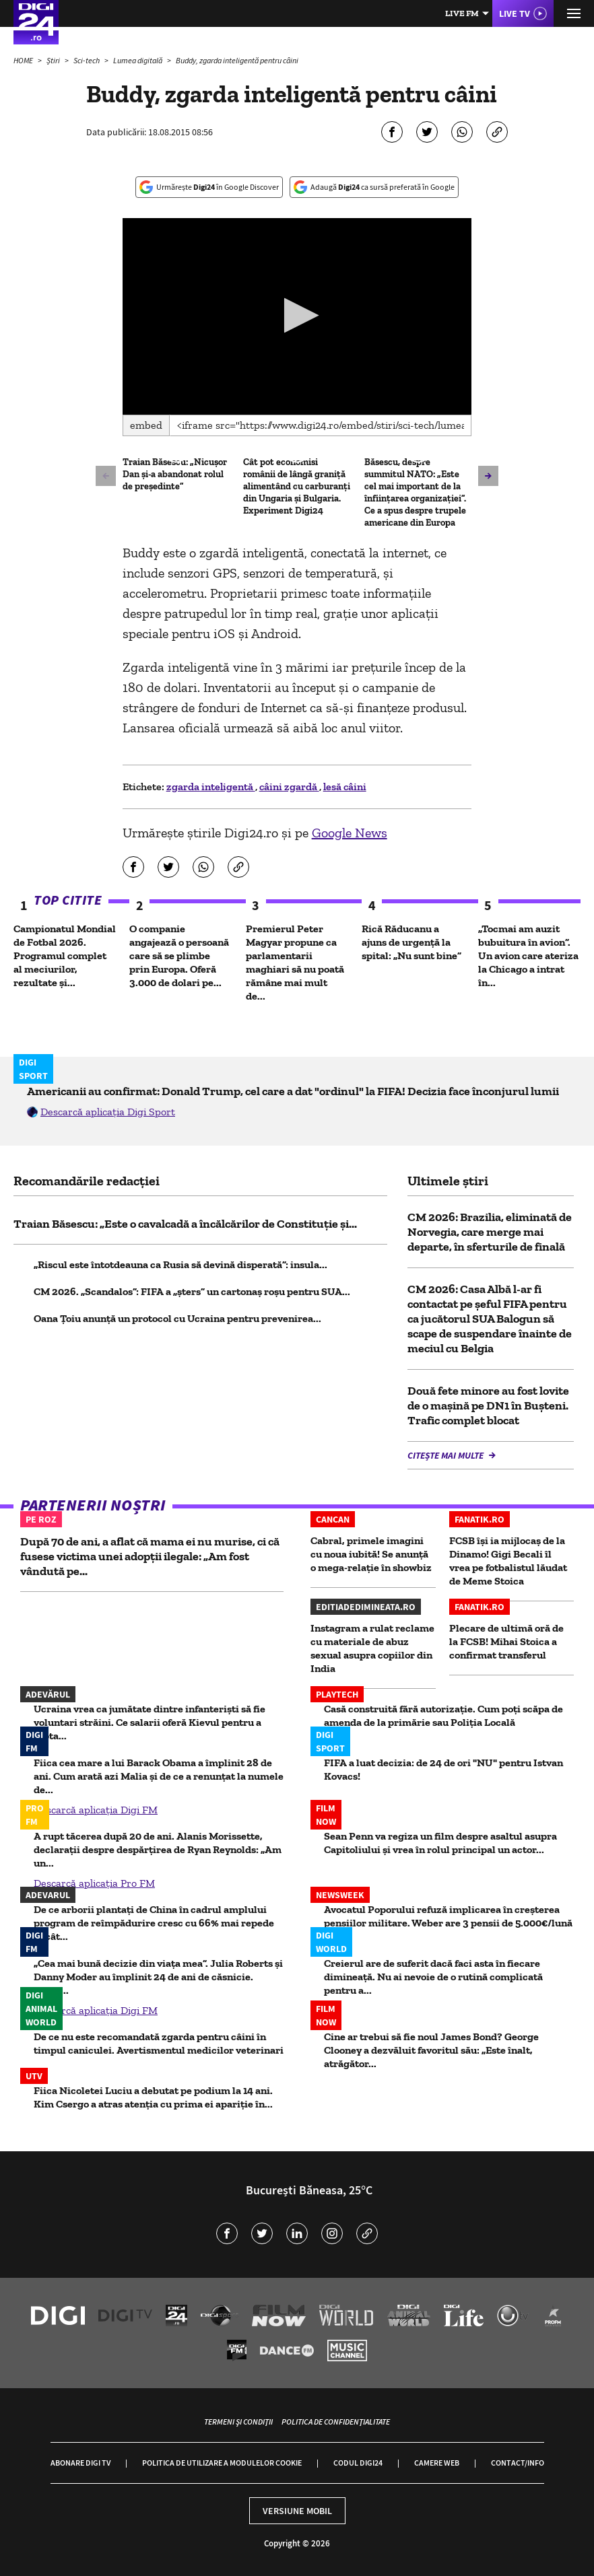  I want to click on „Riscul este întotdeauna ca Rusia să devină disperată”: insula..., so click(180, 1264).